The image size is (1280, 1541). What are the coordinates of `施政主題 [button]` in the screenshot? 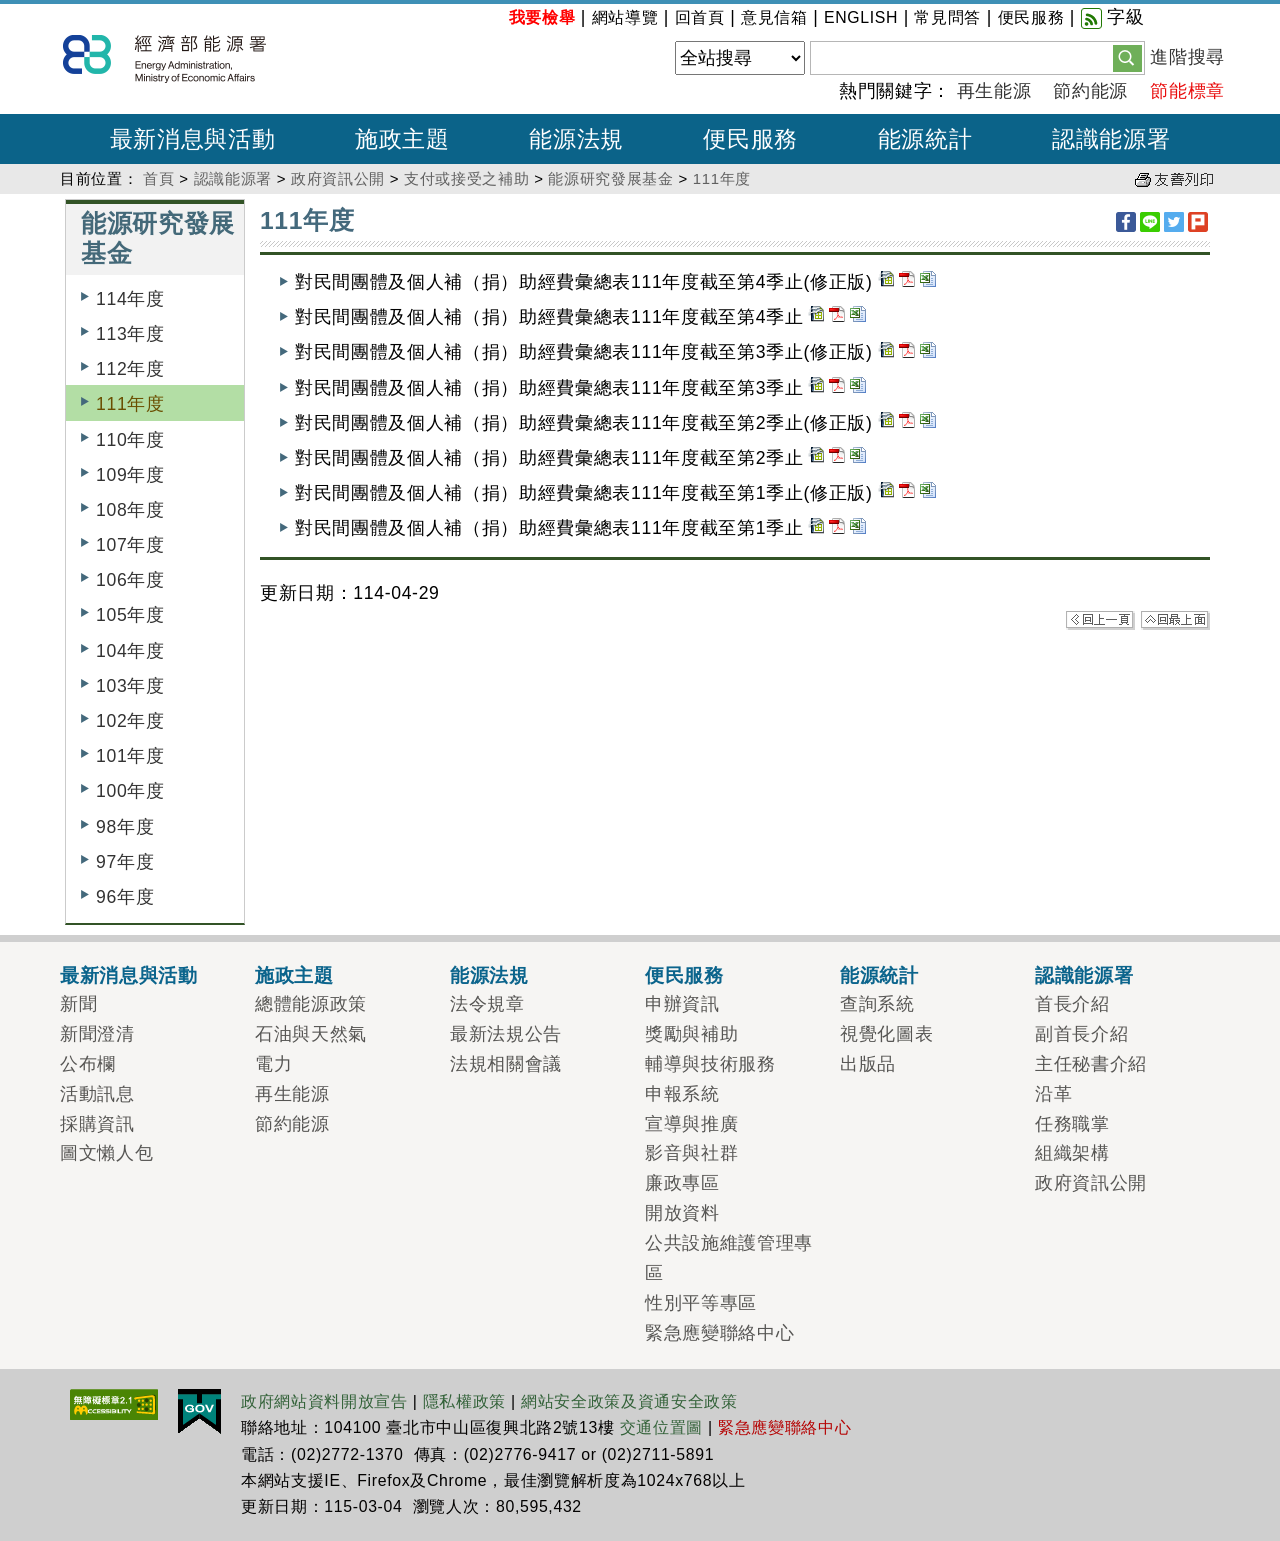 It's located at (402, 139).